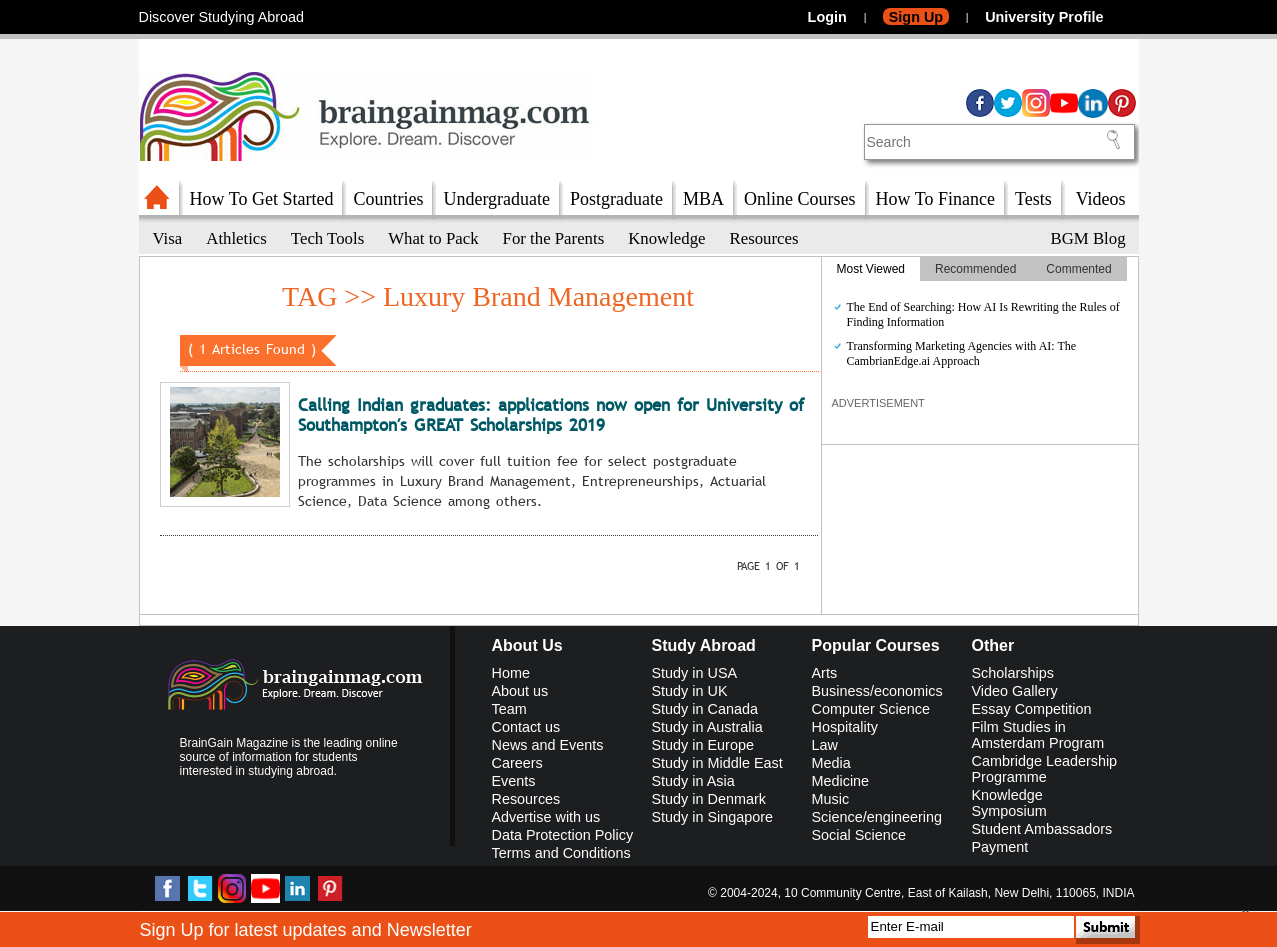 The width and height of the screenshot is (1277, 947). I want to click on Careers, so click(517, 763).